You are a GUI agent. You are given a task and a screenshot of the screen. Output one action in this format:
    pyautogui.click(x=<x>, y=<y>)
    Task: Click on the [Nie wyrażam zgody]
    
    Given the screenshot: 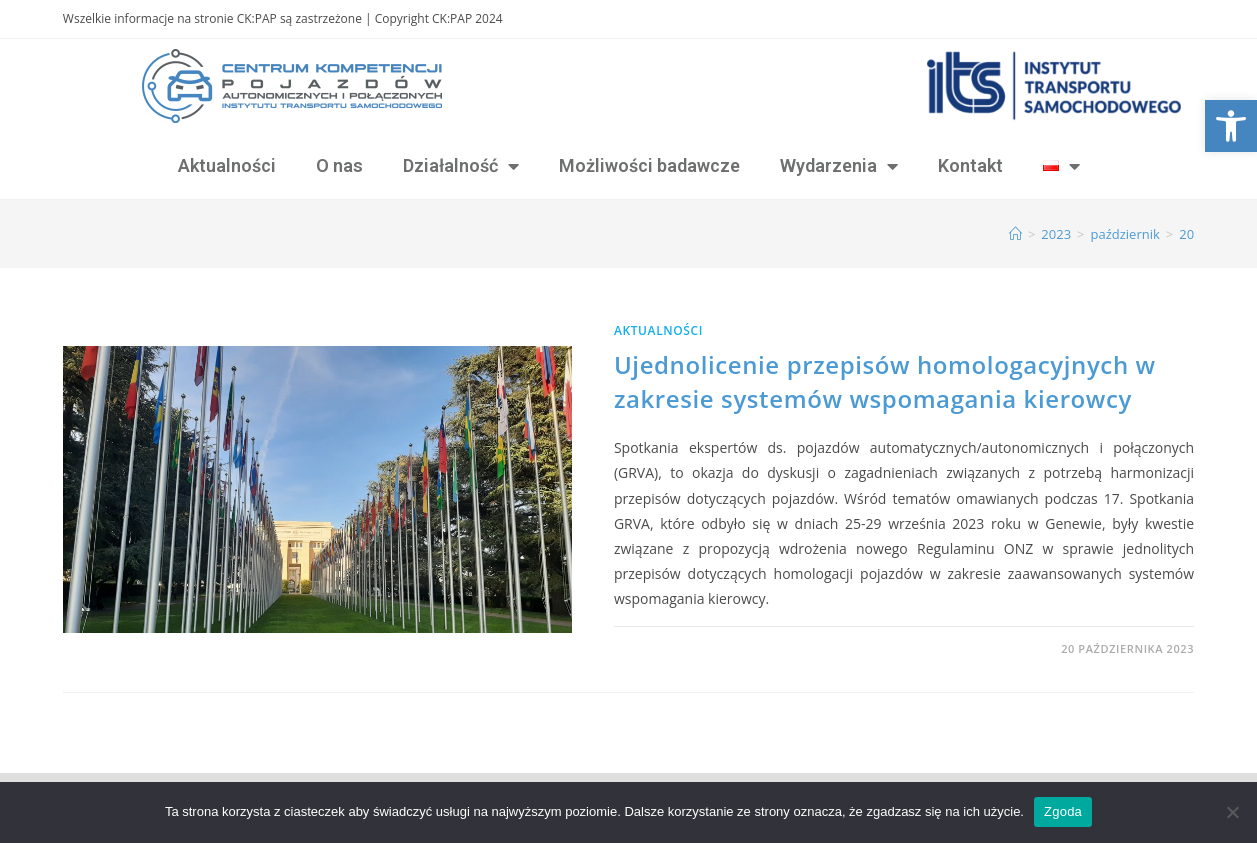 What is the action you would take?
    pyautogui.click(x=1232, y=812)
    